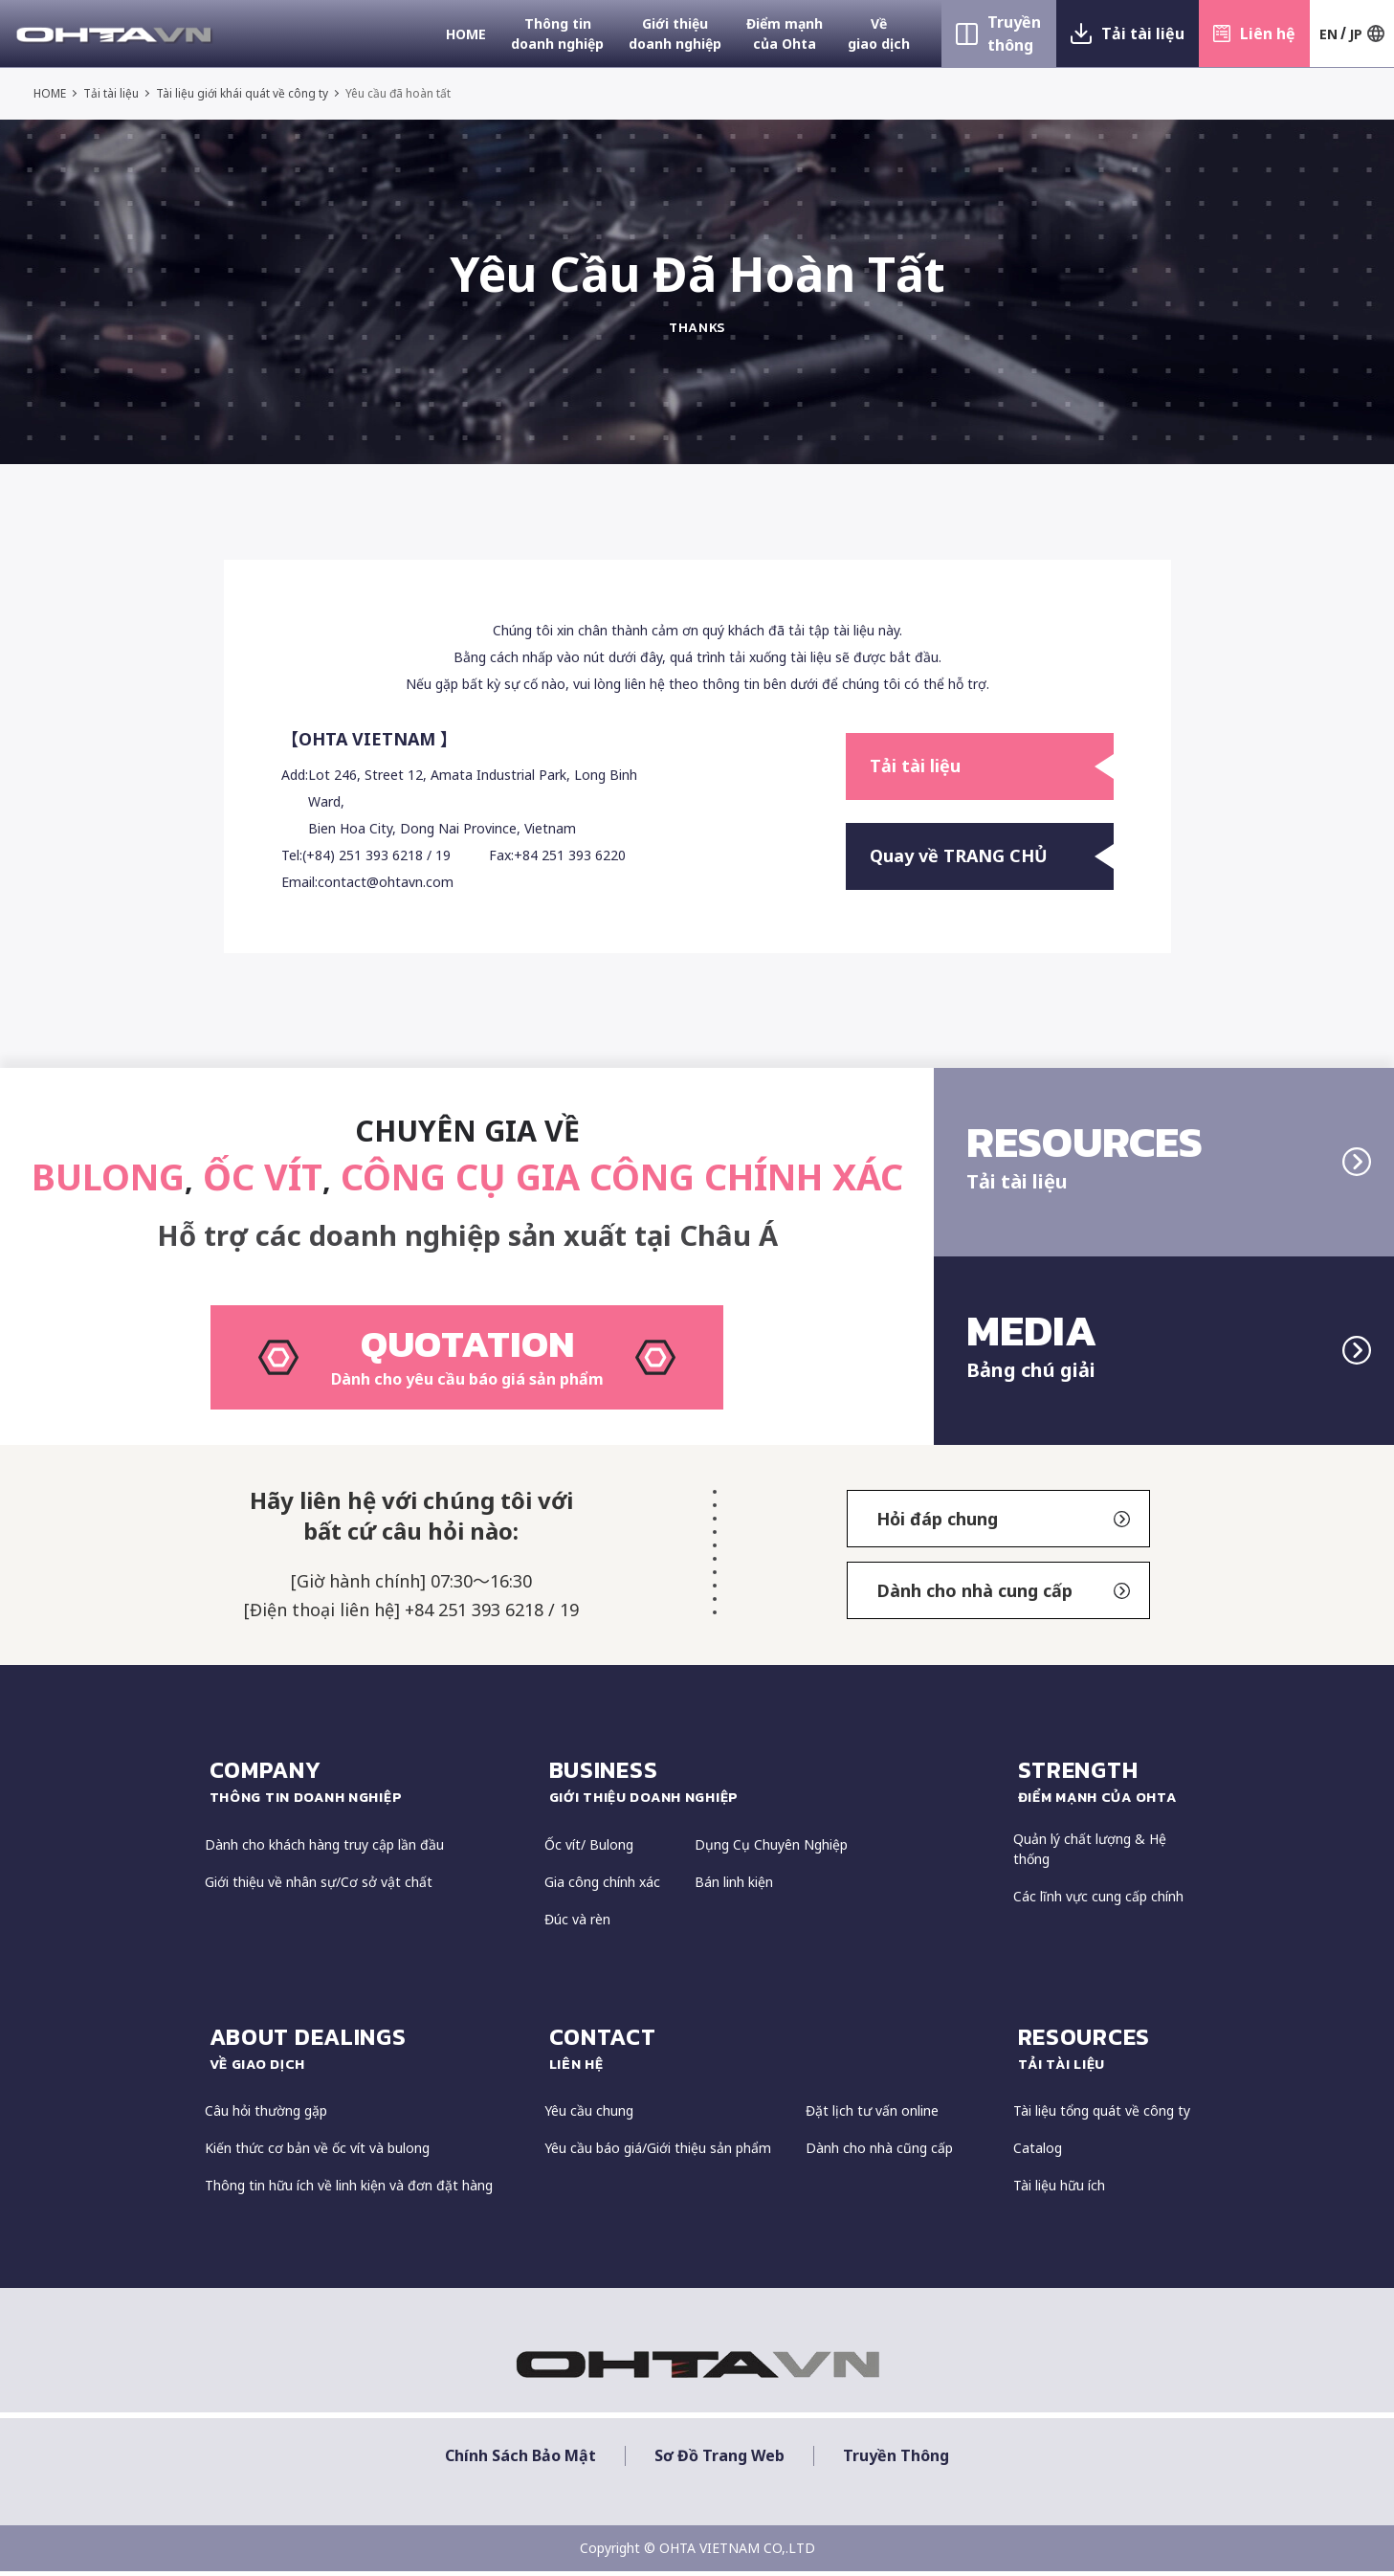 The height and width of the screenshot is (2576, 1394). I want to click on HOME, so click(466, 34).